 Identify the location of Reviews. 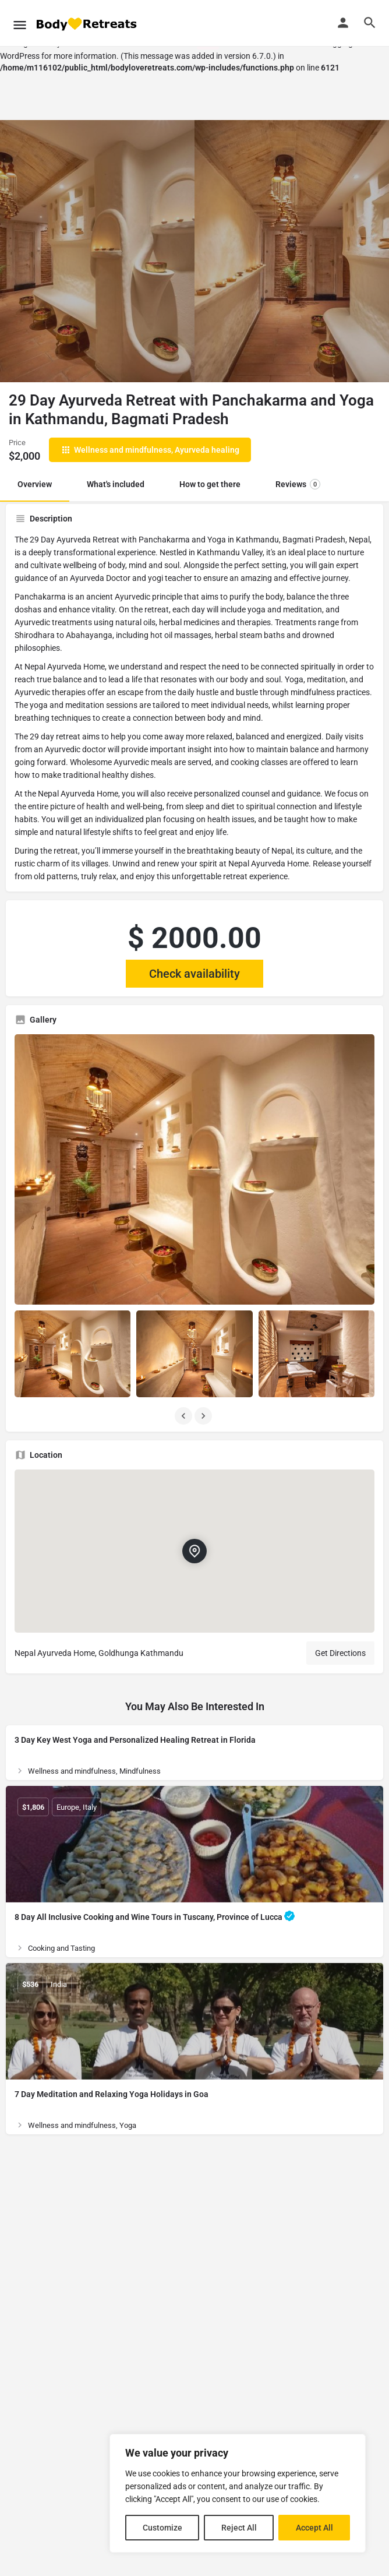
(297, 484).